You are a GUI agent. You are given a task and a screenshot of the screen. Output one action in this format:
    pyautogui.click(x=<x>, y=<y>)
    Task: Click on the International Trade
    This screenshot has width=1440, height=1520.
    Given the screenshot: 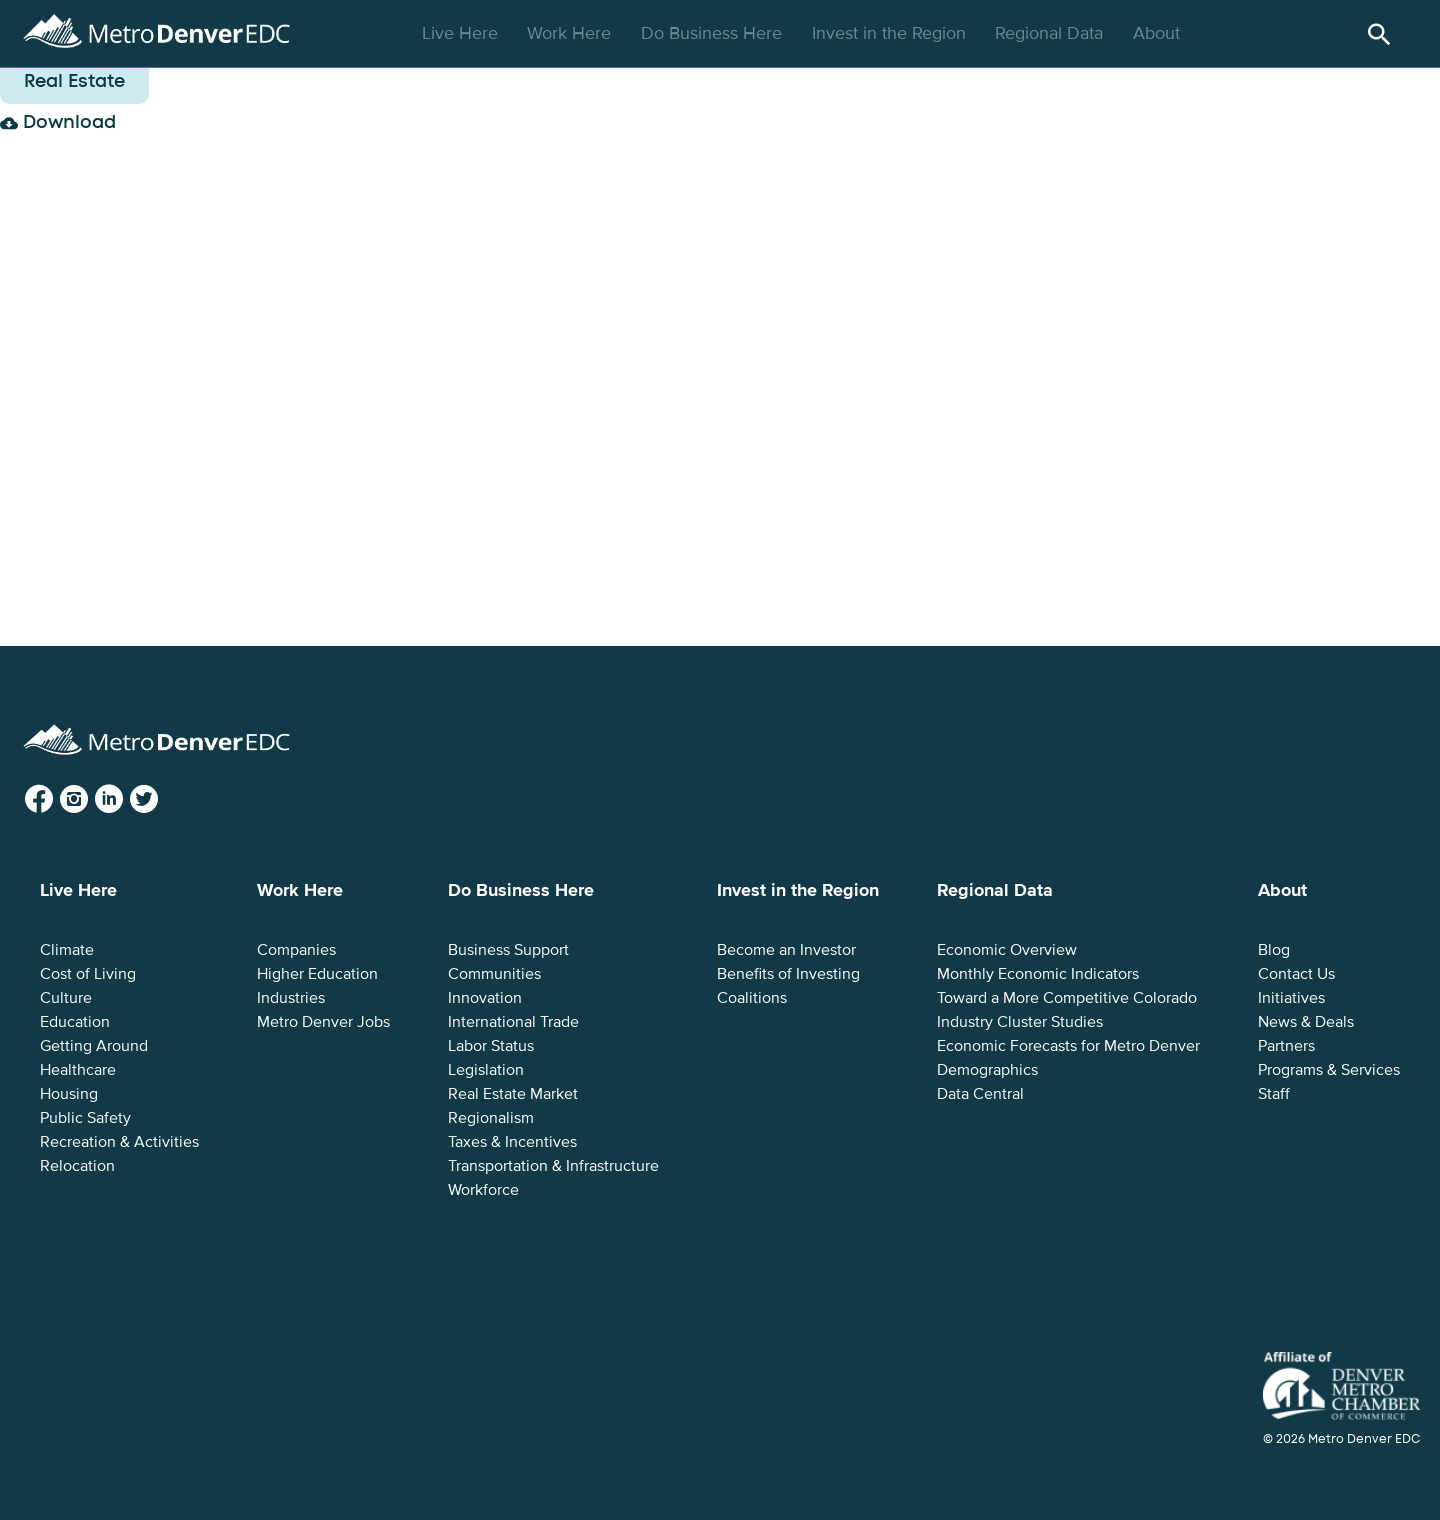 What is the action you would take?
    pyautogui.click(x=513, y=1022)
    